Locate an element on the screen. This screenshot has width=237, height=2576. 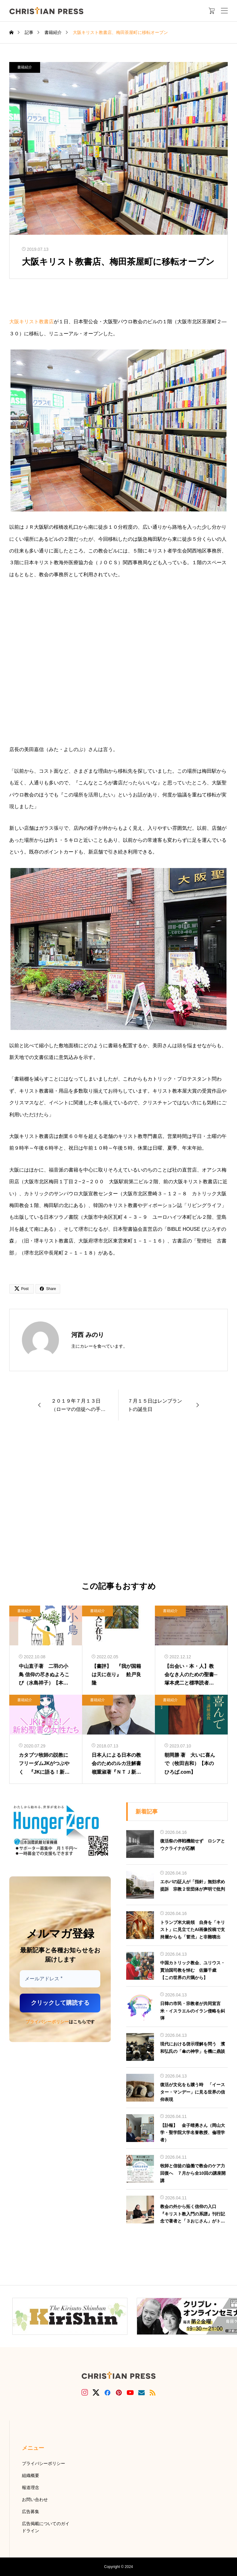
プライバシーポリシー is located at coordinates (47, 2021).